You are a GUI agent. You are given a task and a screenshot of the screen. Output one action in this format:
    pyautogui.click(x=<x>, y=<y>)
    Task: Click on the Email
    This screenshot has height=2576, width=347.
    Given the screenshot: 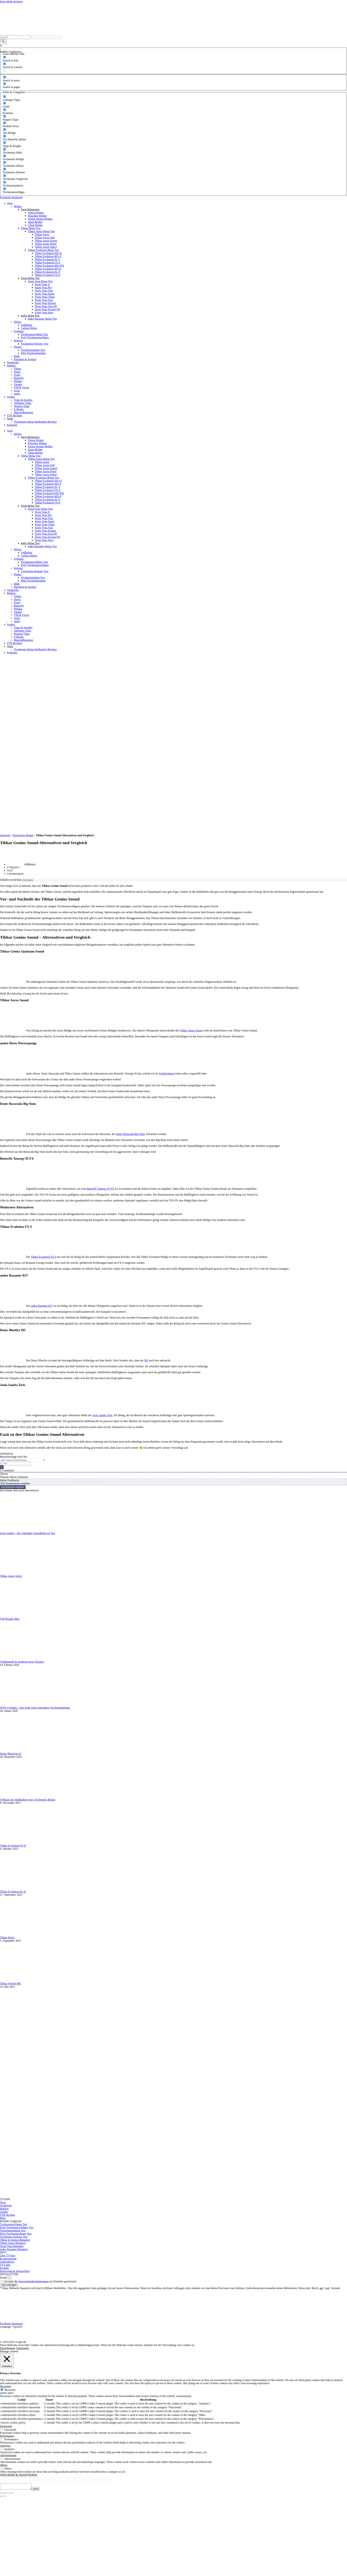 What is the action you would take?
    pyautogui.click(x=3, y=2277)
    